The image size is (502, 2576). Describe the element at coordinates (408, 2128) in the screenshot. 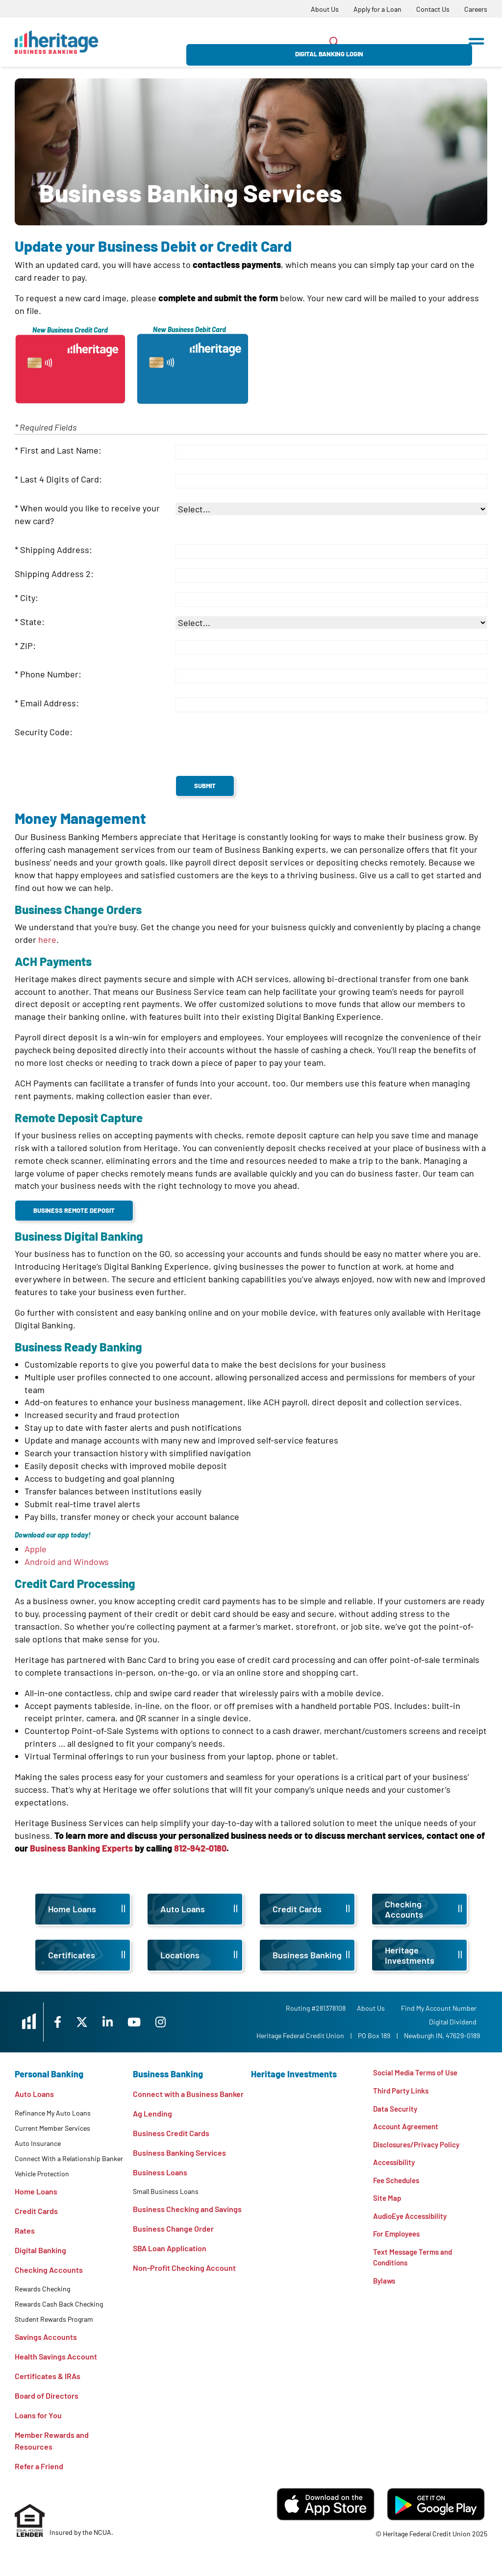

I see `Account Agreement` at that location.